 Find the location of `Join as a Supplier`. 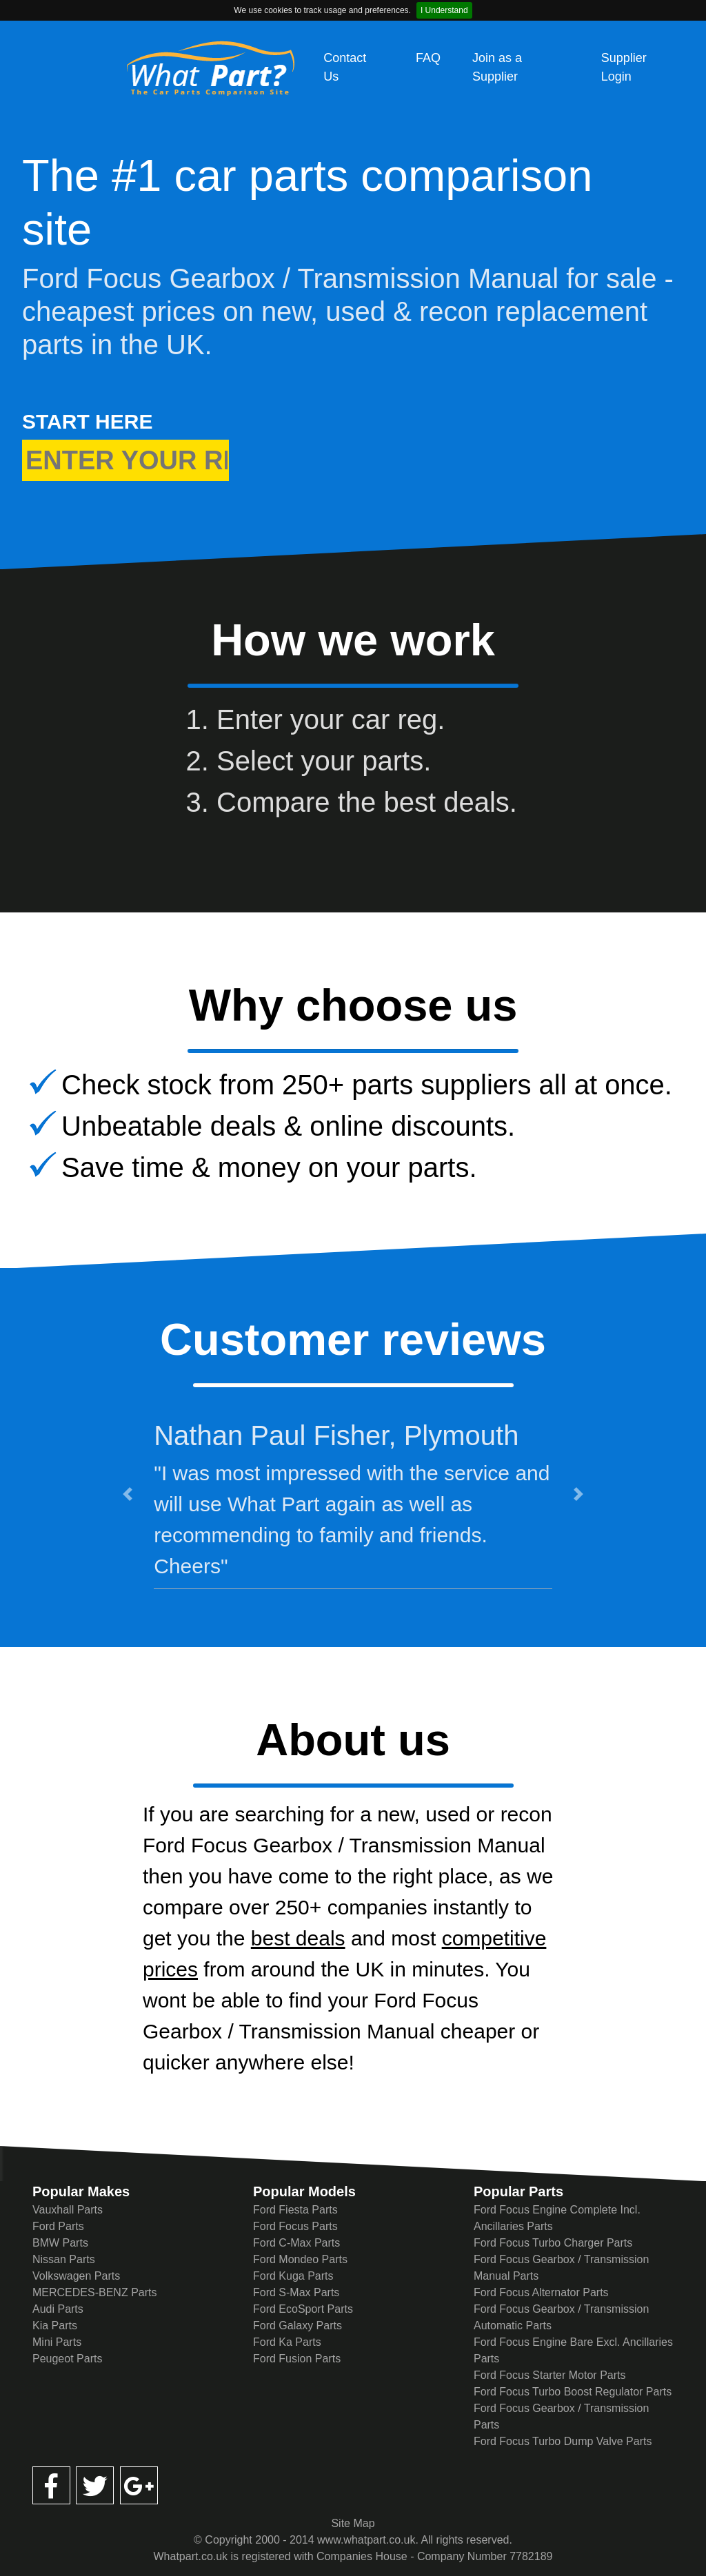

Join as a Supplier is located at coordinates (497, 67).